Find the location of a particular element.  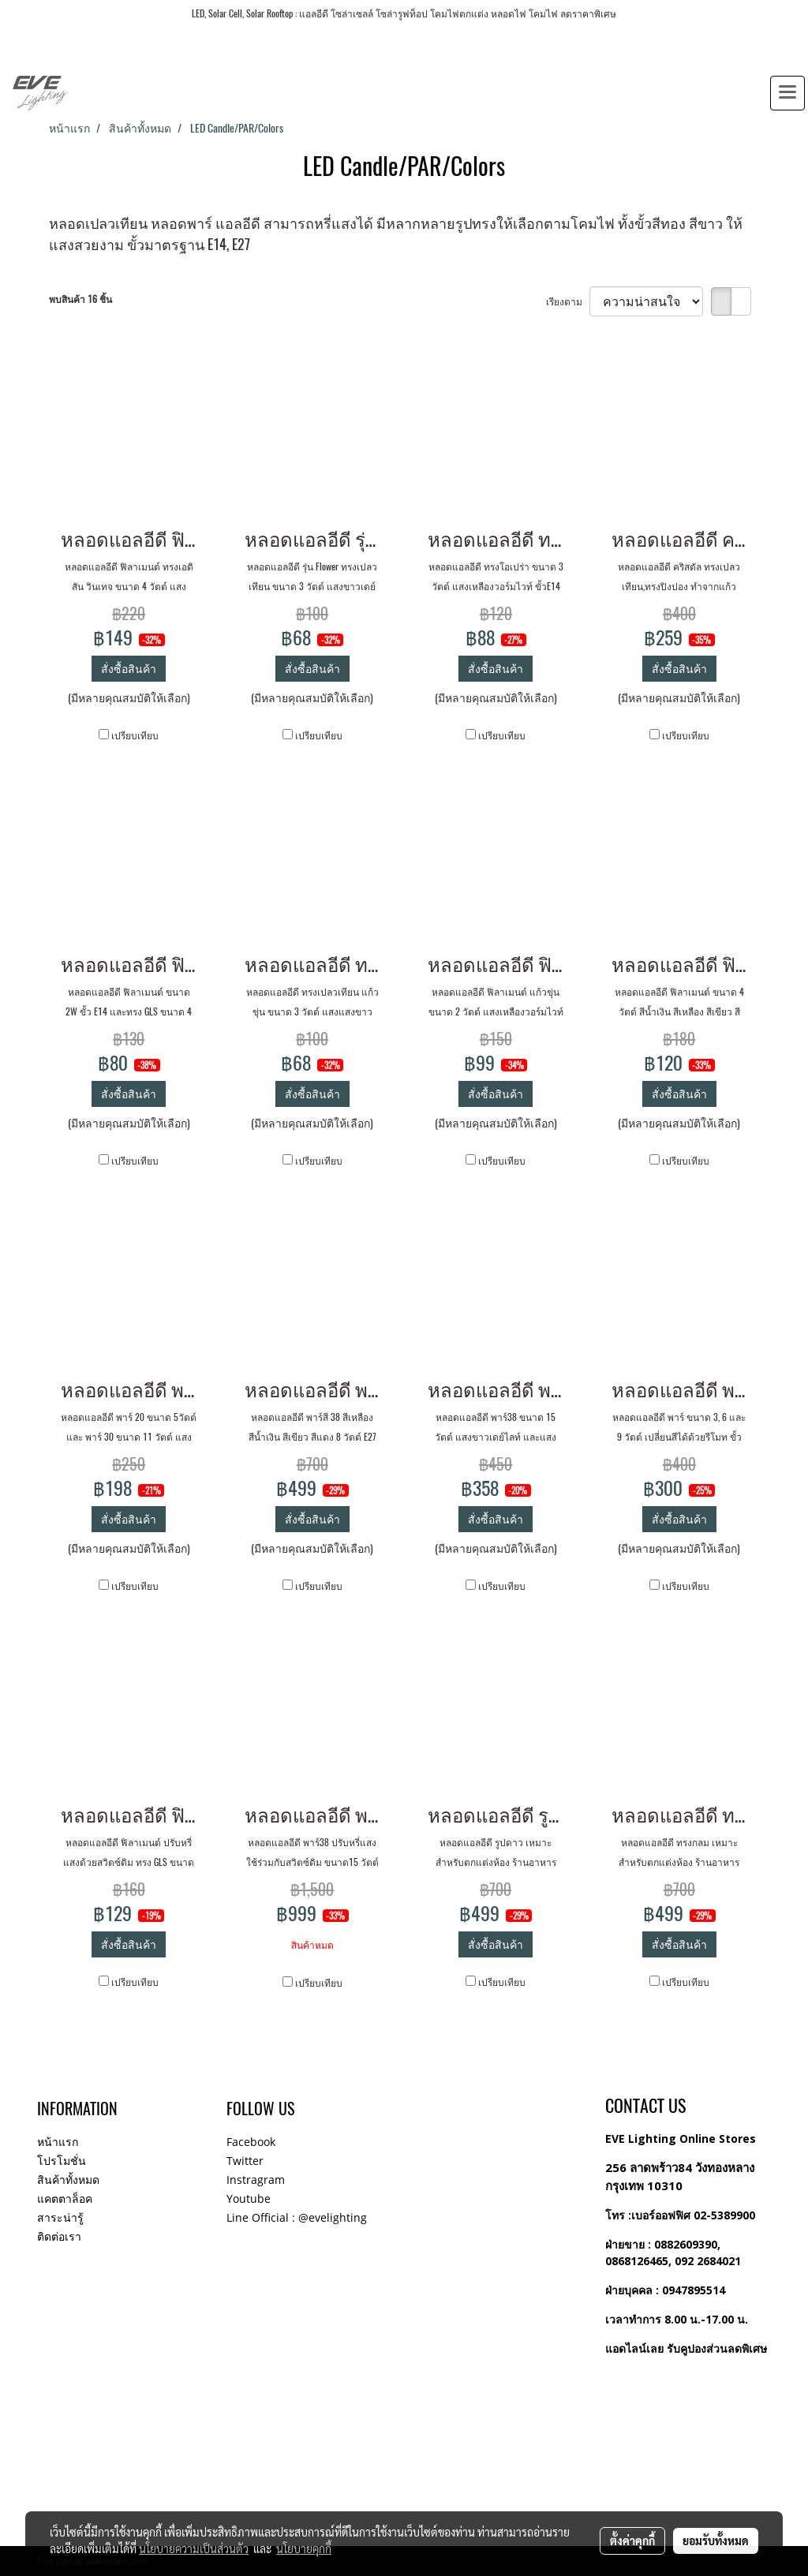

[Toggle navigation] is located at coordinates (787, 93).